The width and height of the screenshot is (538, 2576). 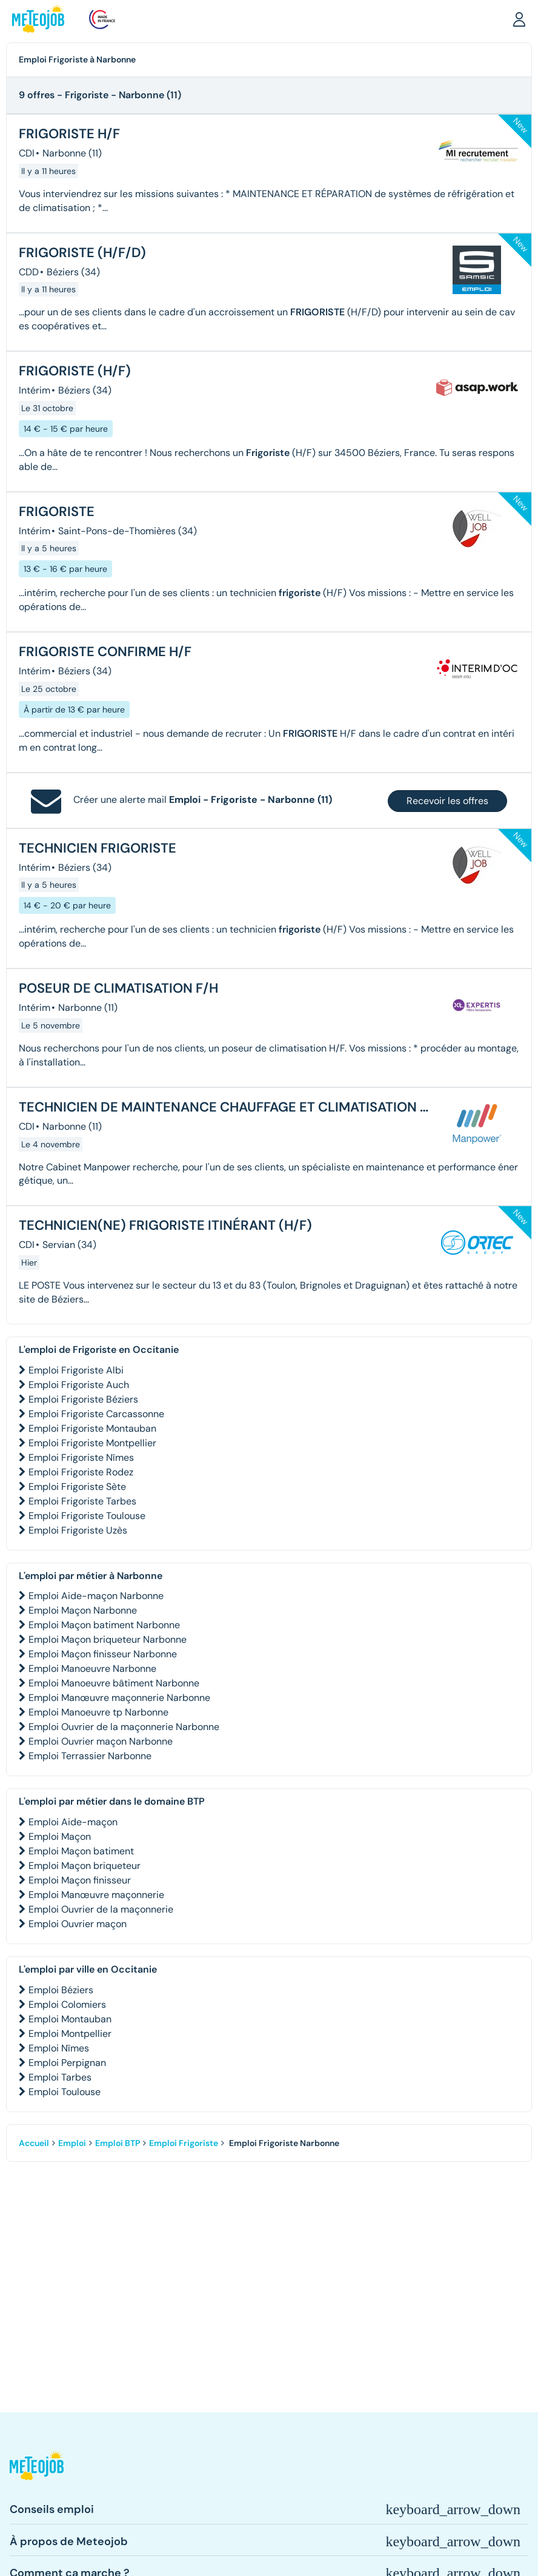 What do you see at coordinates (67, 2004) in the screenshot?
I see `Emploi Colomiers` at bounding box center [67, 2004].